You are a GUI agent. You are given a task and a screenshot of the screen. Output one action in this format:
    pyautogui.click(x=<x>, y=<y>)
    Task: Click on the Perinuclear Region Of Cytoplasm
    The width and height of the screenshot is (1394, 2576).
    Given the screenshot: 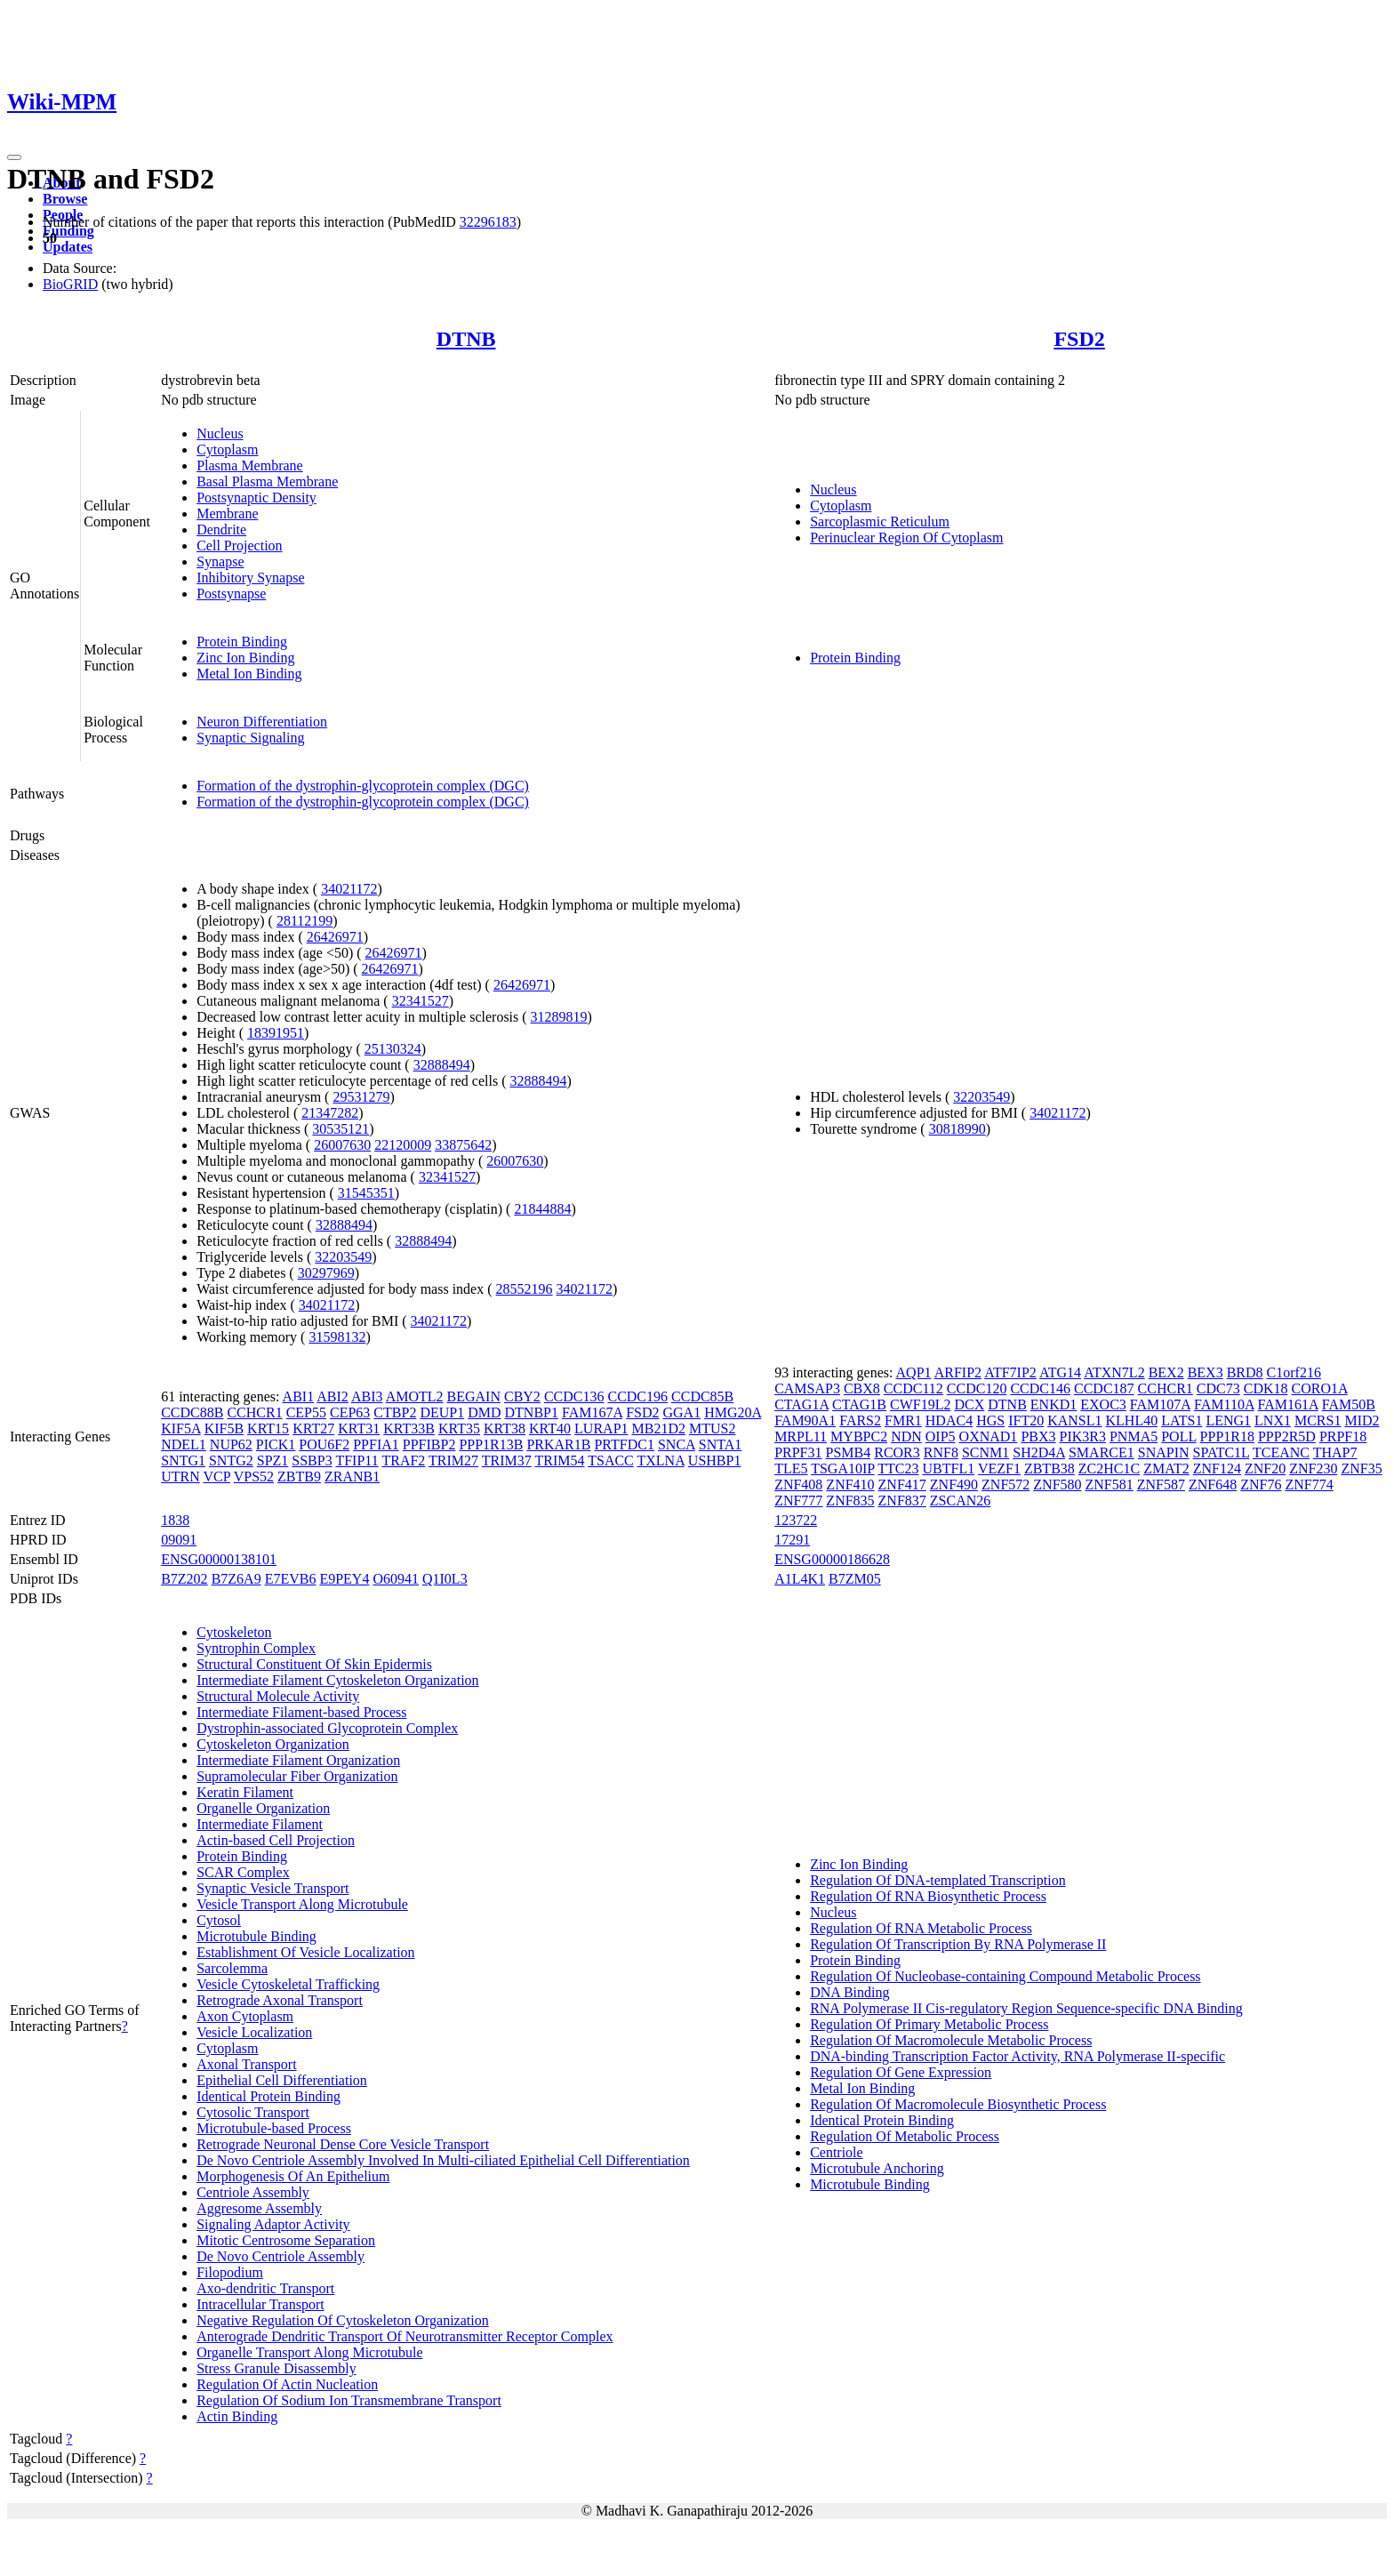 What is the action you would take?
    pyautogui.click(x=906, y=537)
    